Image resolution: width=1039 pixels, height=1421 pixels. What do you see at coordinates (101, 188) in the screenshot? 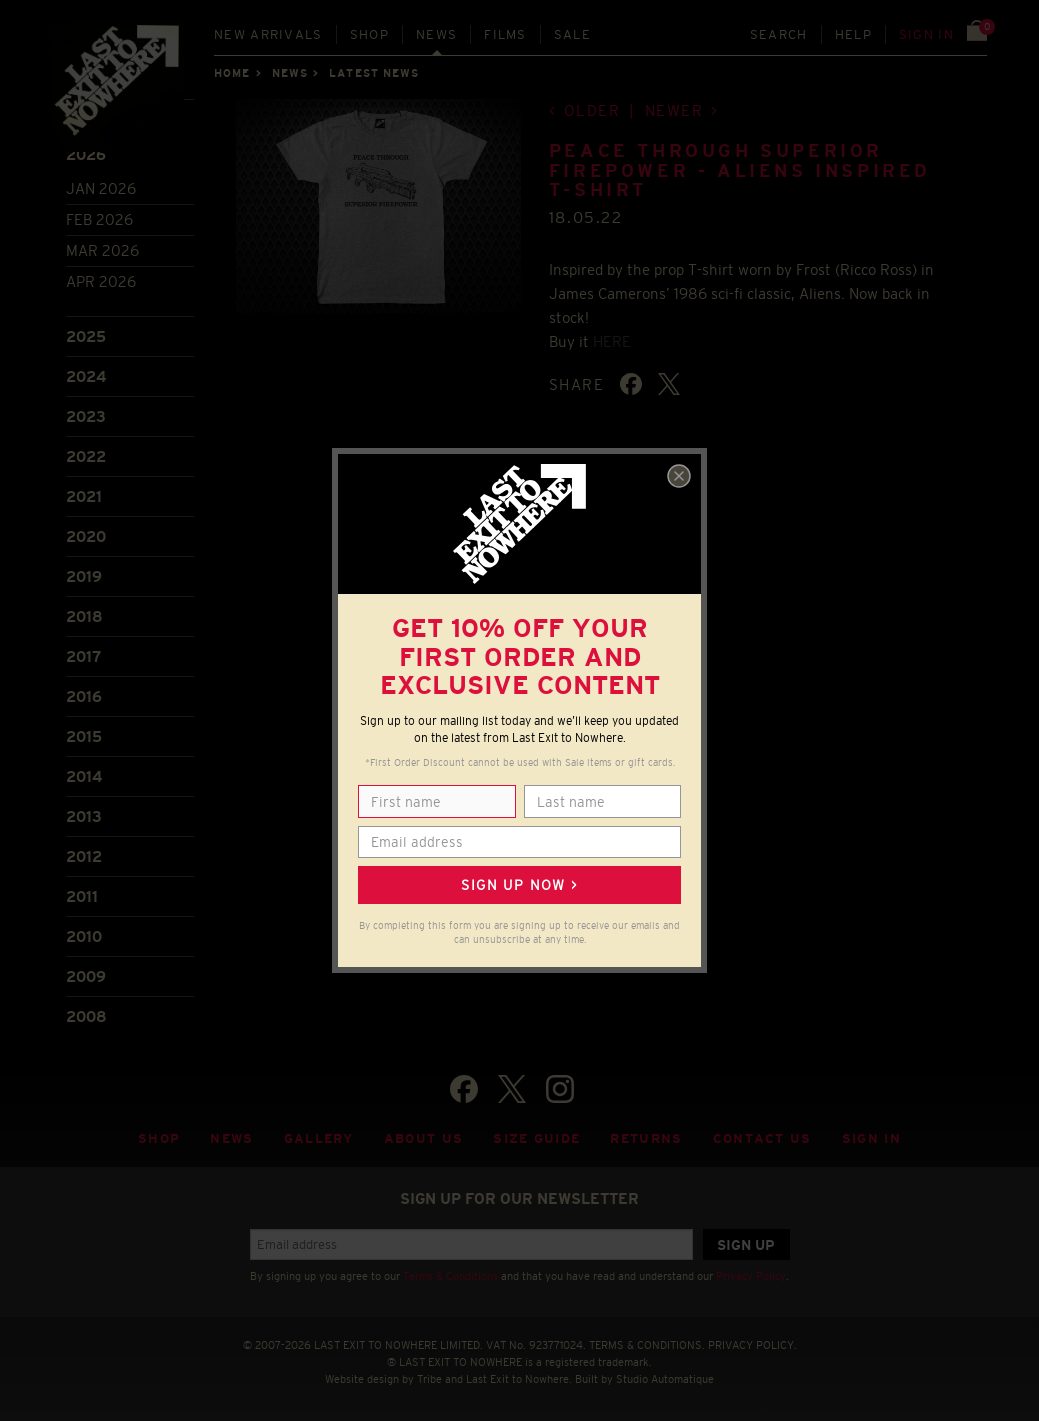
I see `Jan 2026` at bounding box center [101, 188].